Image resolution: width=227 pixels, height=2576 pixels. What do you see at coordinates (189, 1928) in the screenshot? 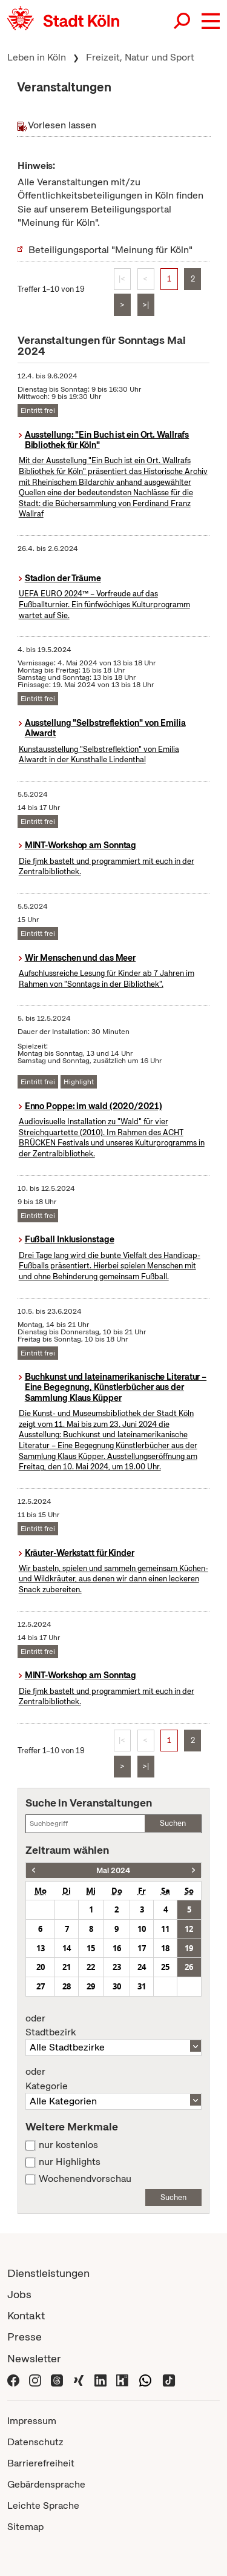
I see `12` at bounding box center [189, 1928].